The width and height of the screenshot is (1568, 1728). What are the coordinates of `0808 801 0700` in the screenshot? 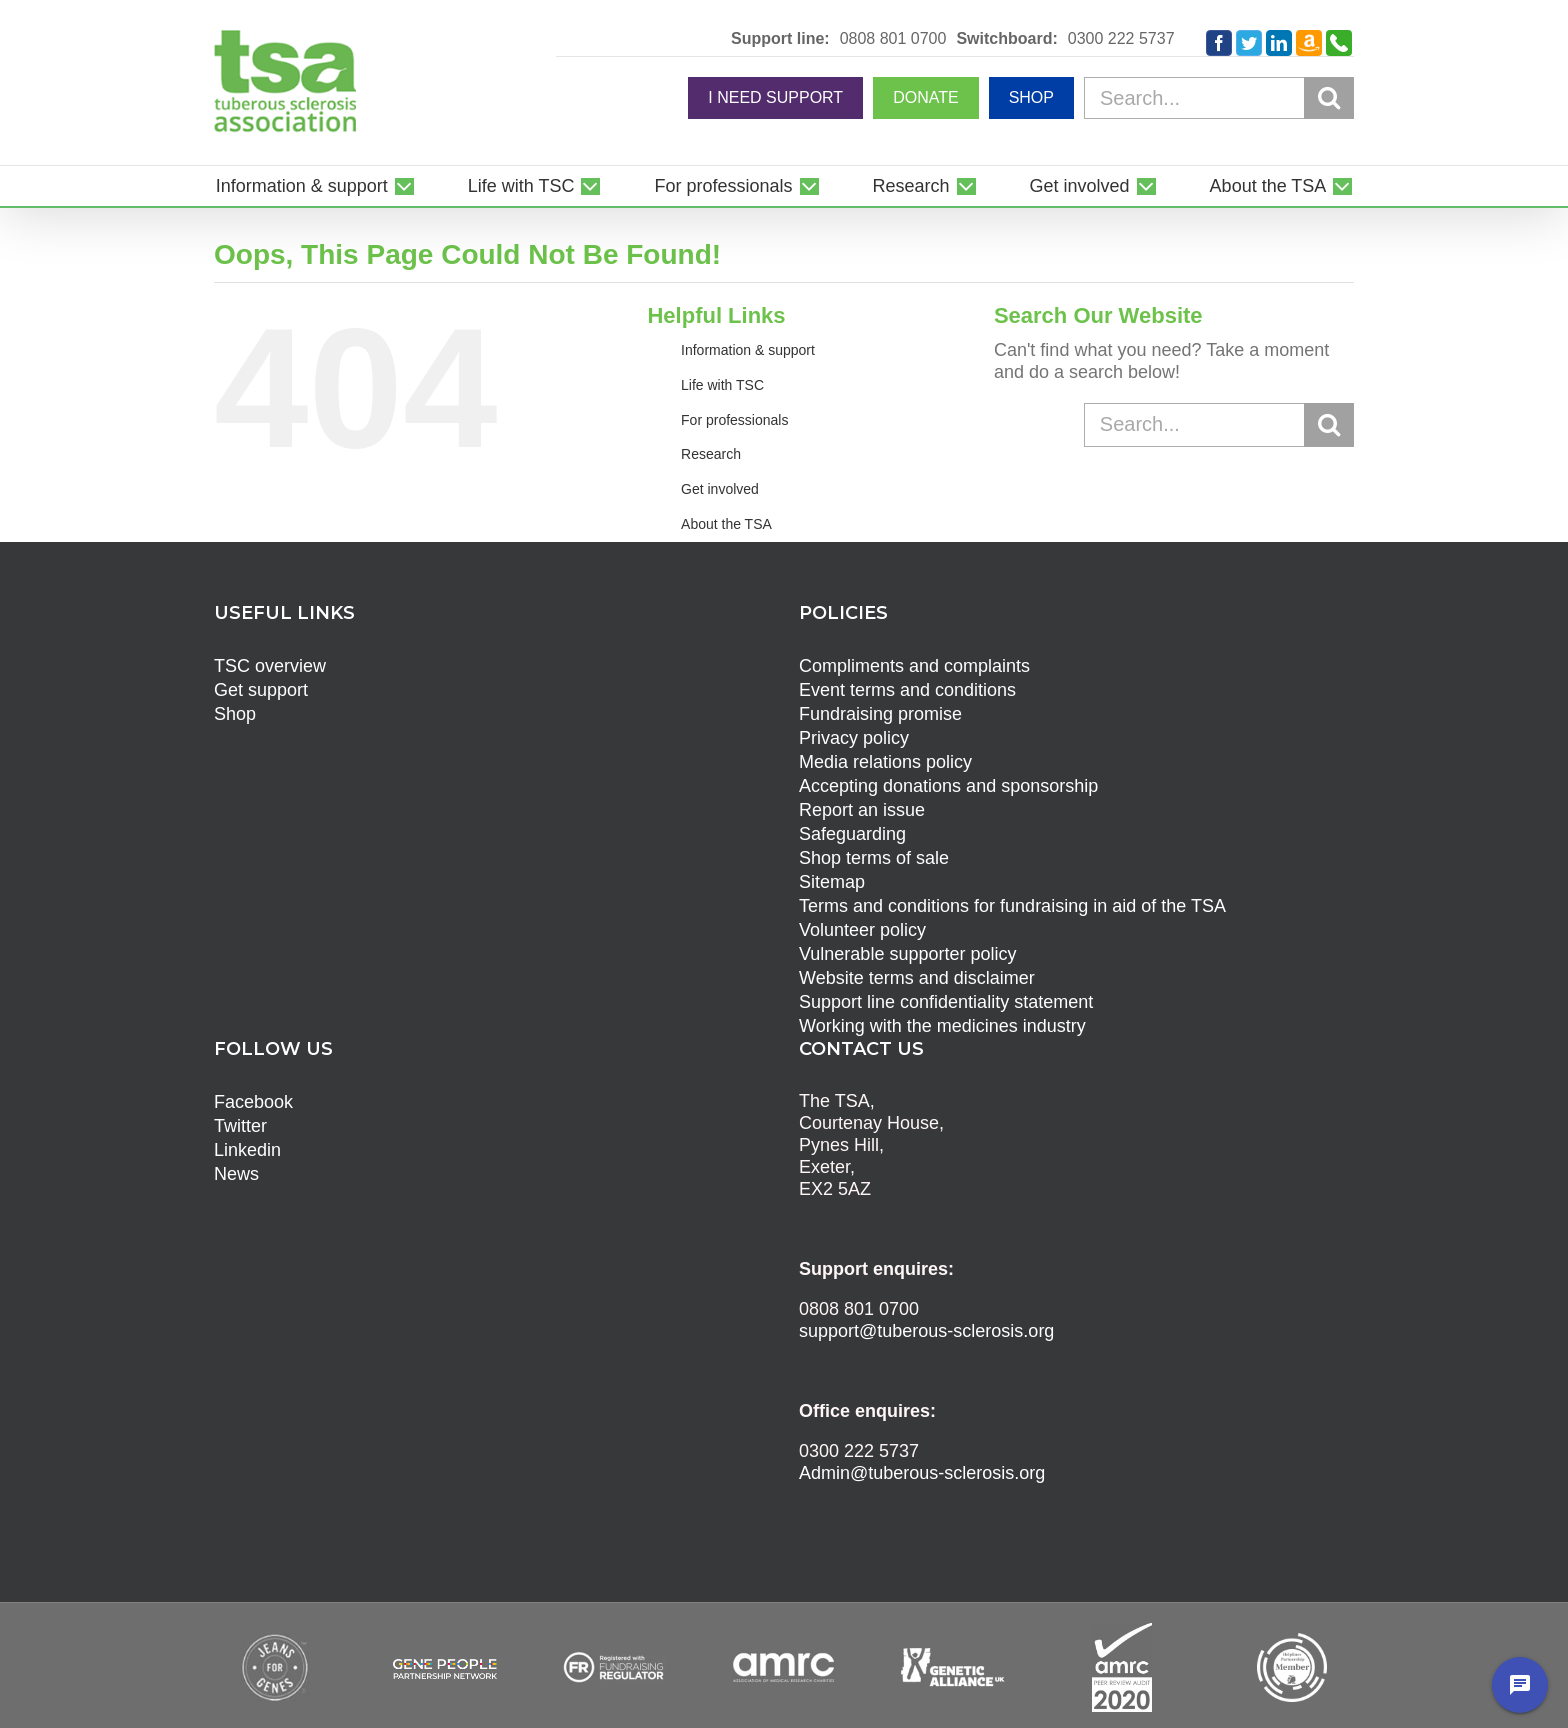 It's located at (893, 39).